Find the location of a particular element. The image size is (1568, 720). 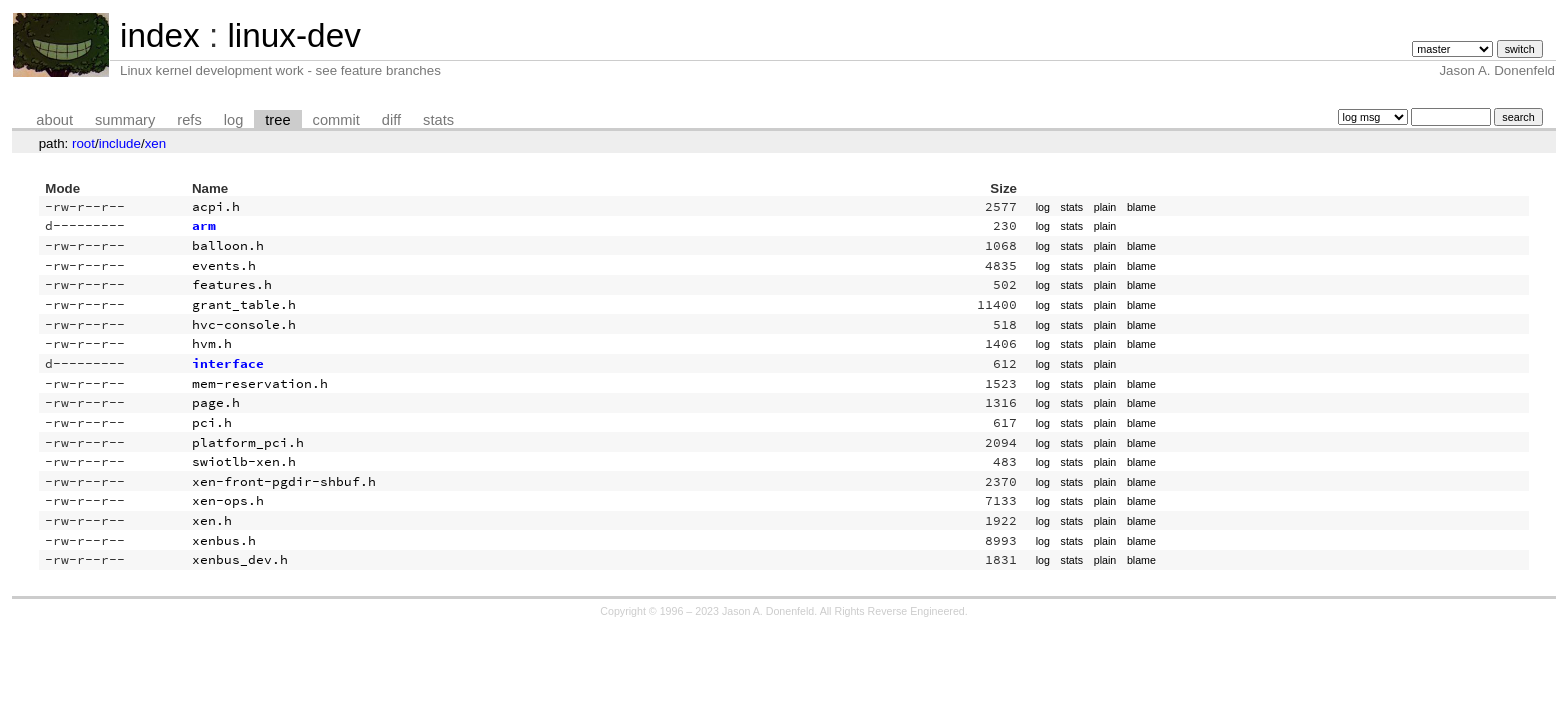

log is located at coordinates (234, 120).